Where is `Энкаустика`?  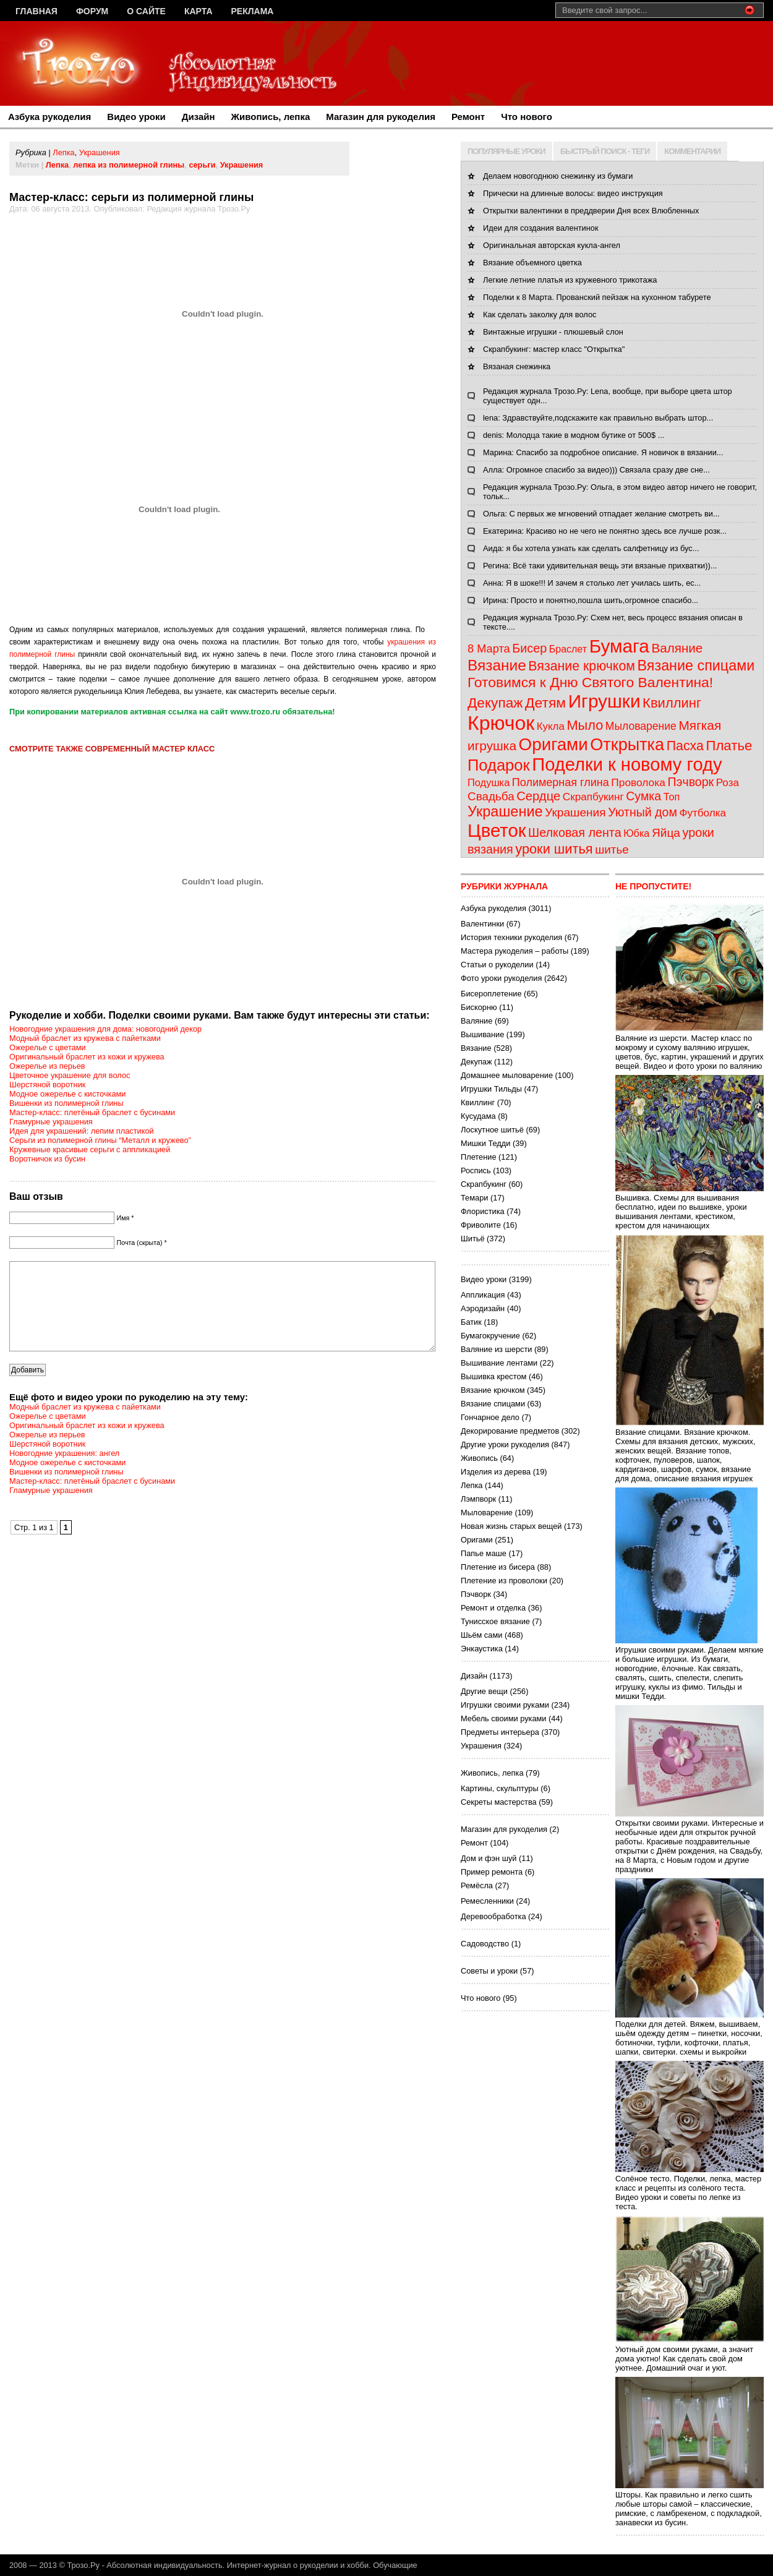 Энкаустика is located at coordinates (482, 1648).